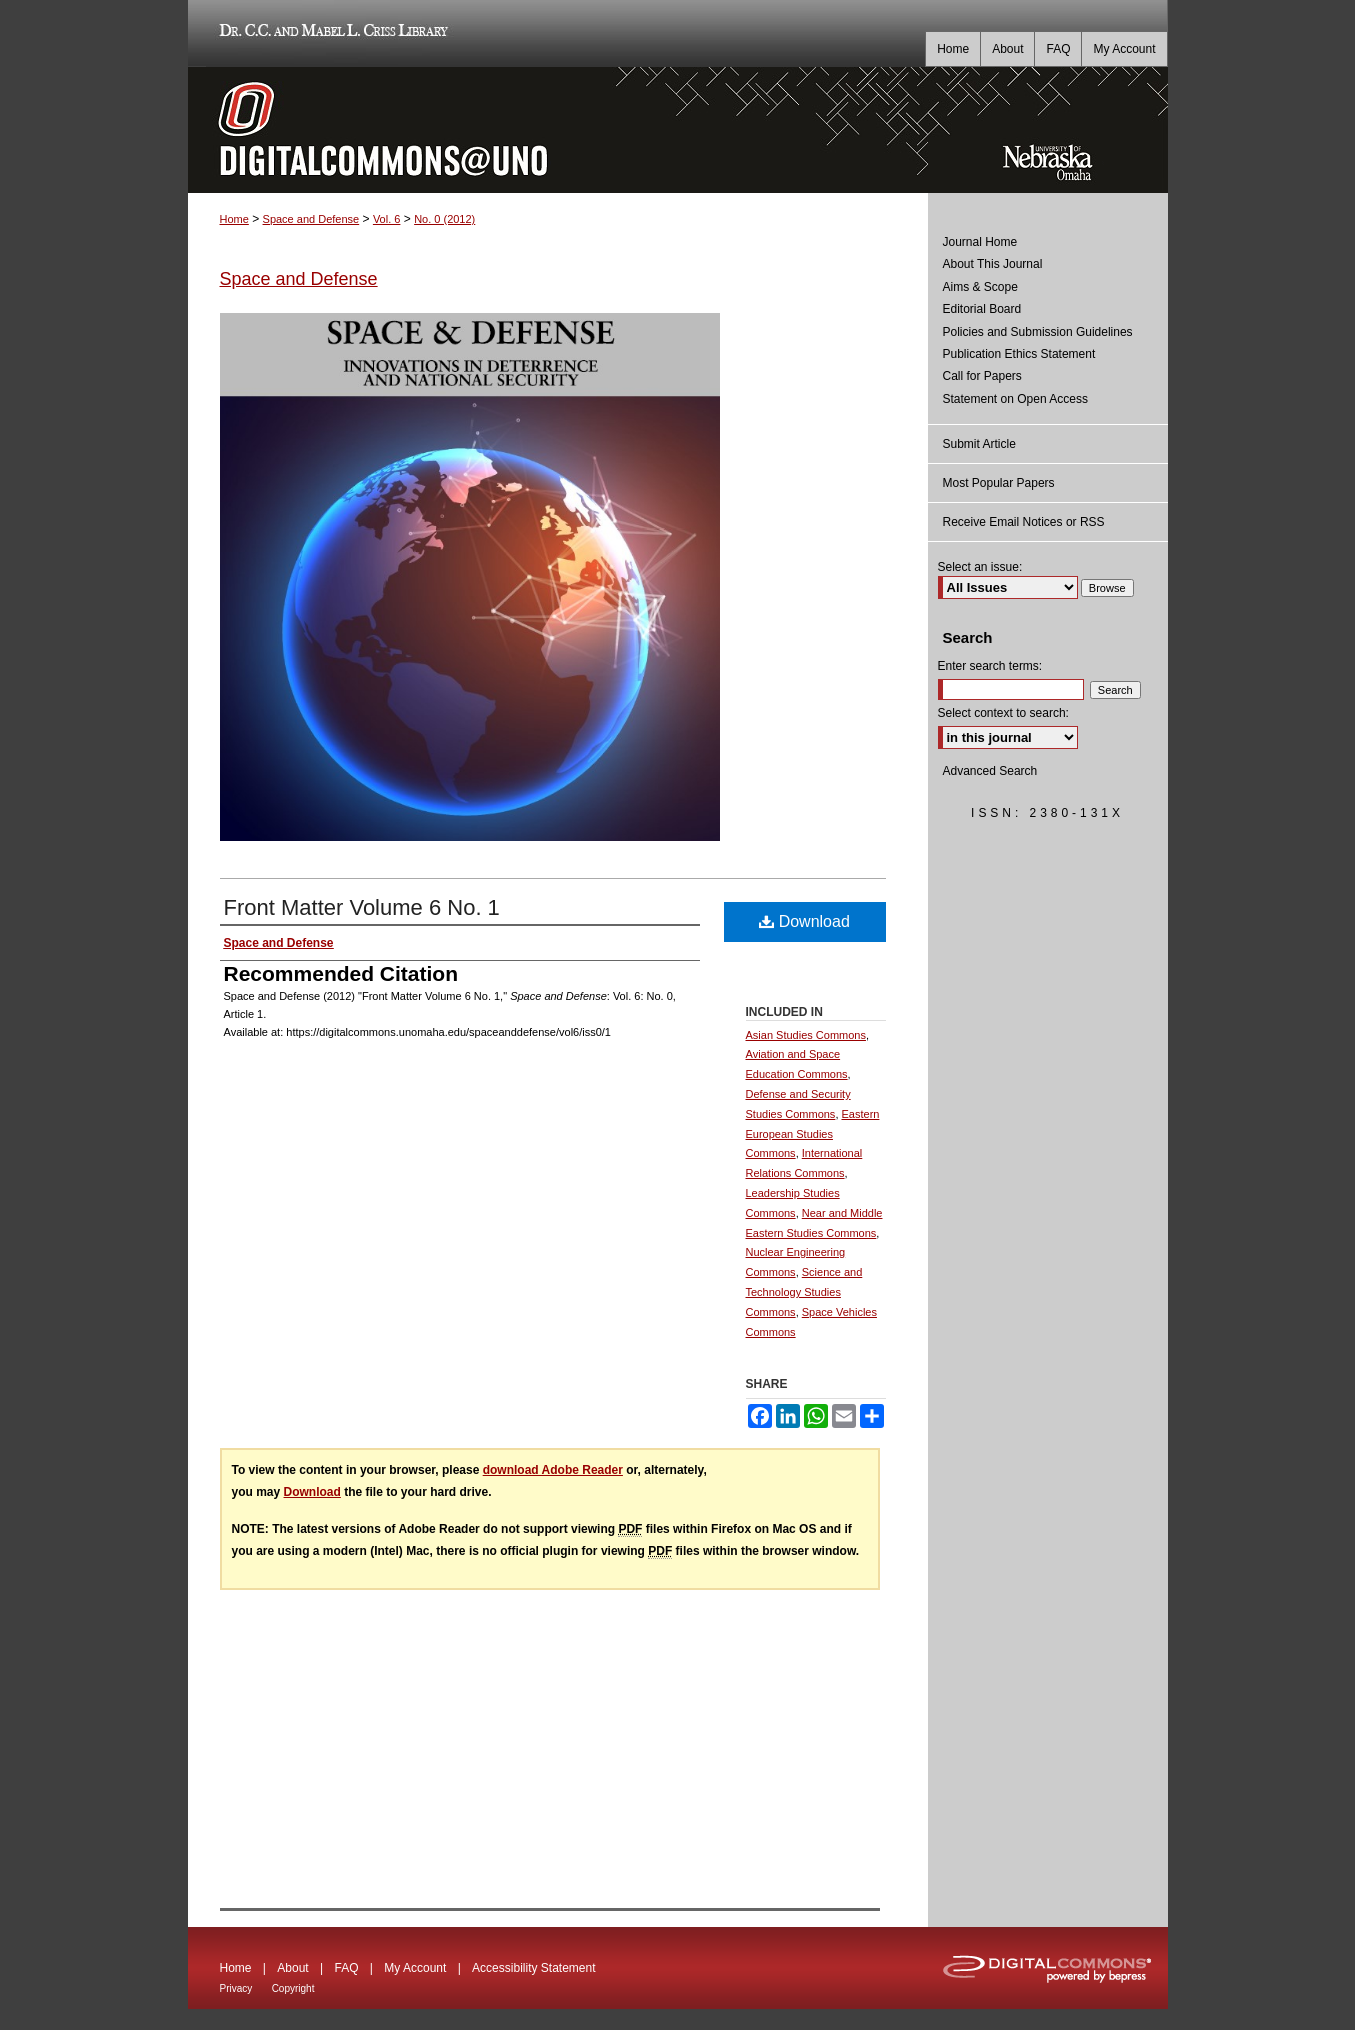  I want to click on DigitalCommons@UNO, so click(558, 130).